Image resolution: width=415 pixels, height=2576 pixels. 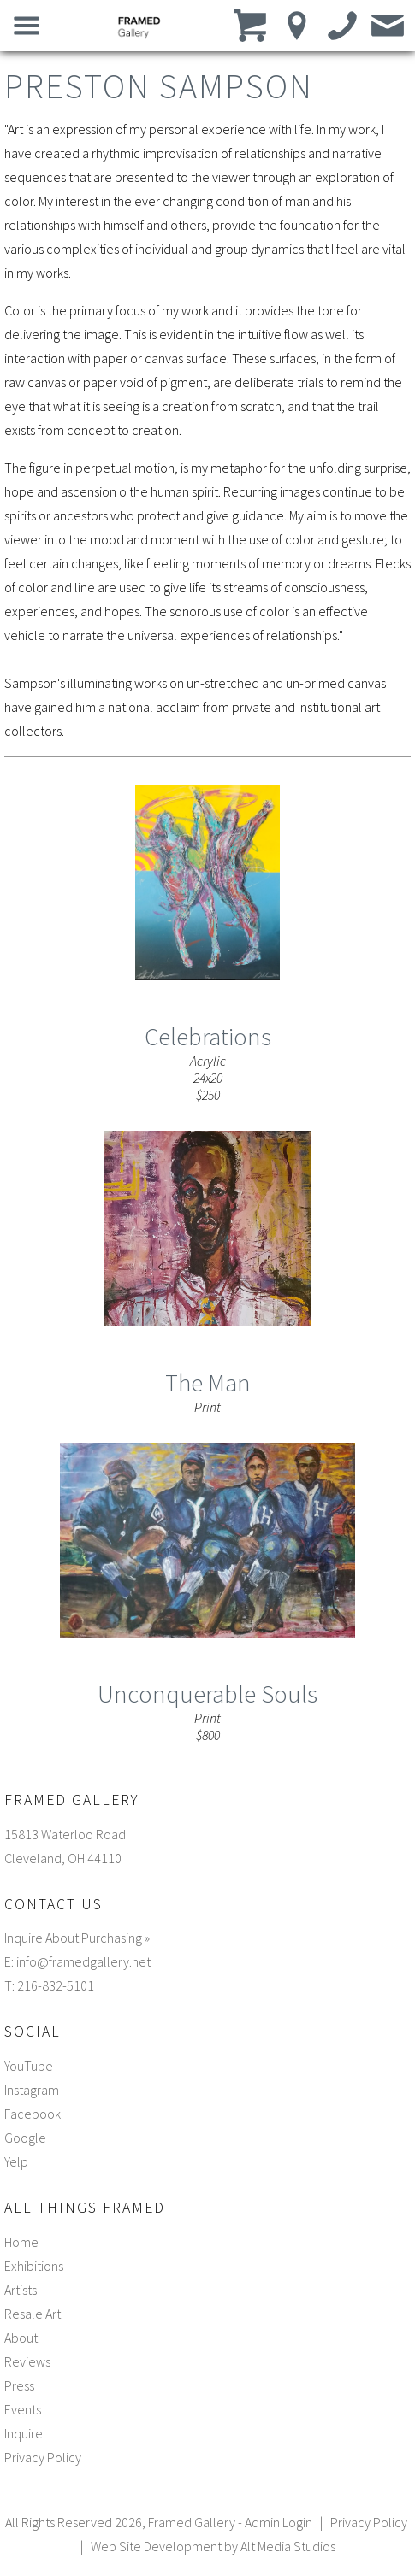 I want to click on Admin Login, so click(x=278, y=2522).